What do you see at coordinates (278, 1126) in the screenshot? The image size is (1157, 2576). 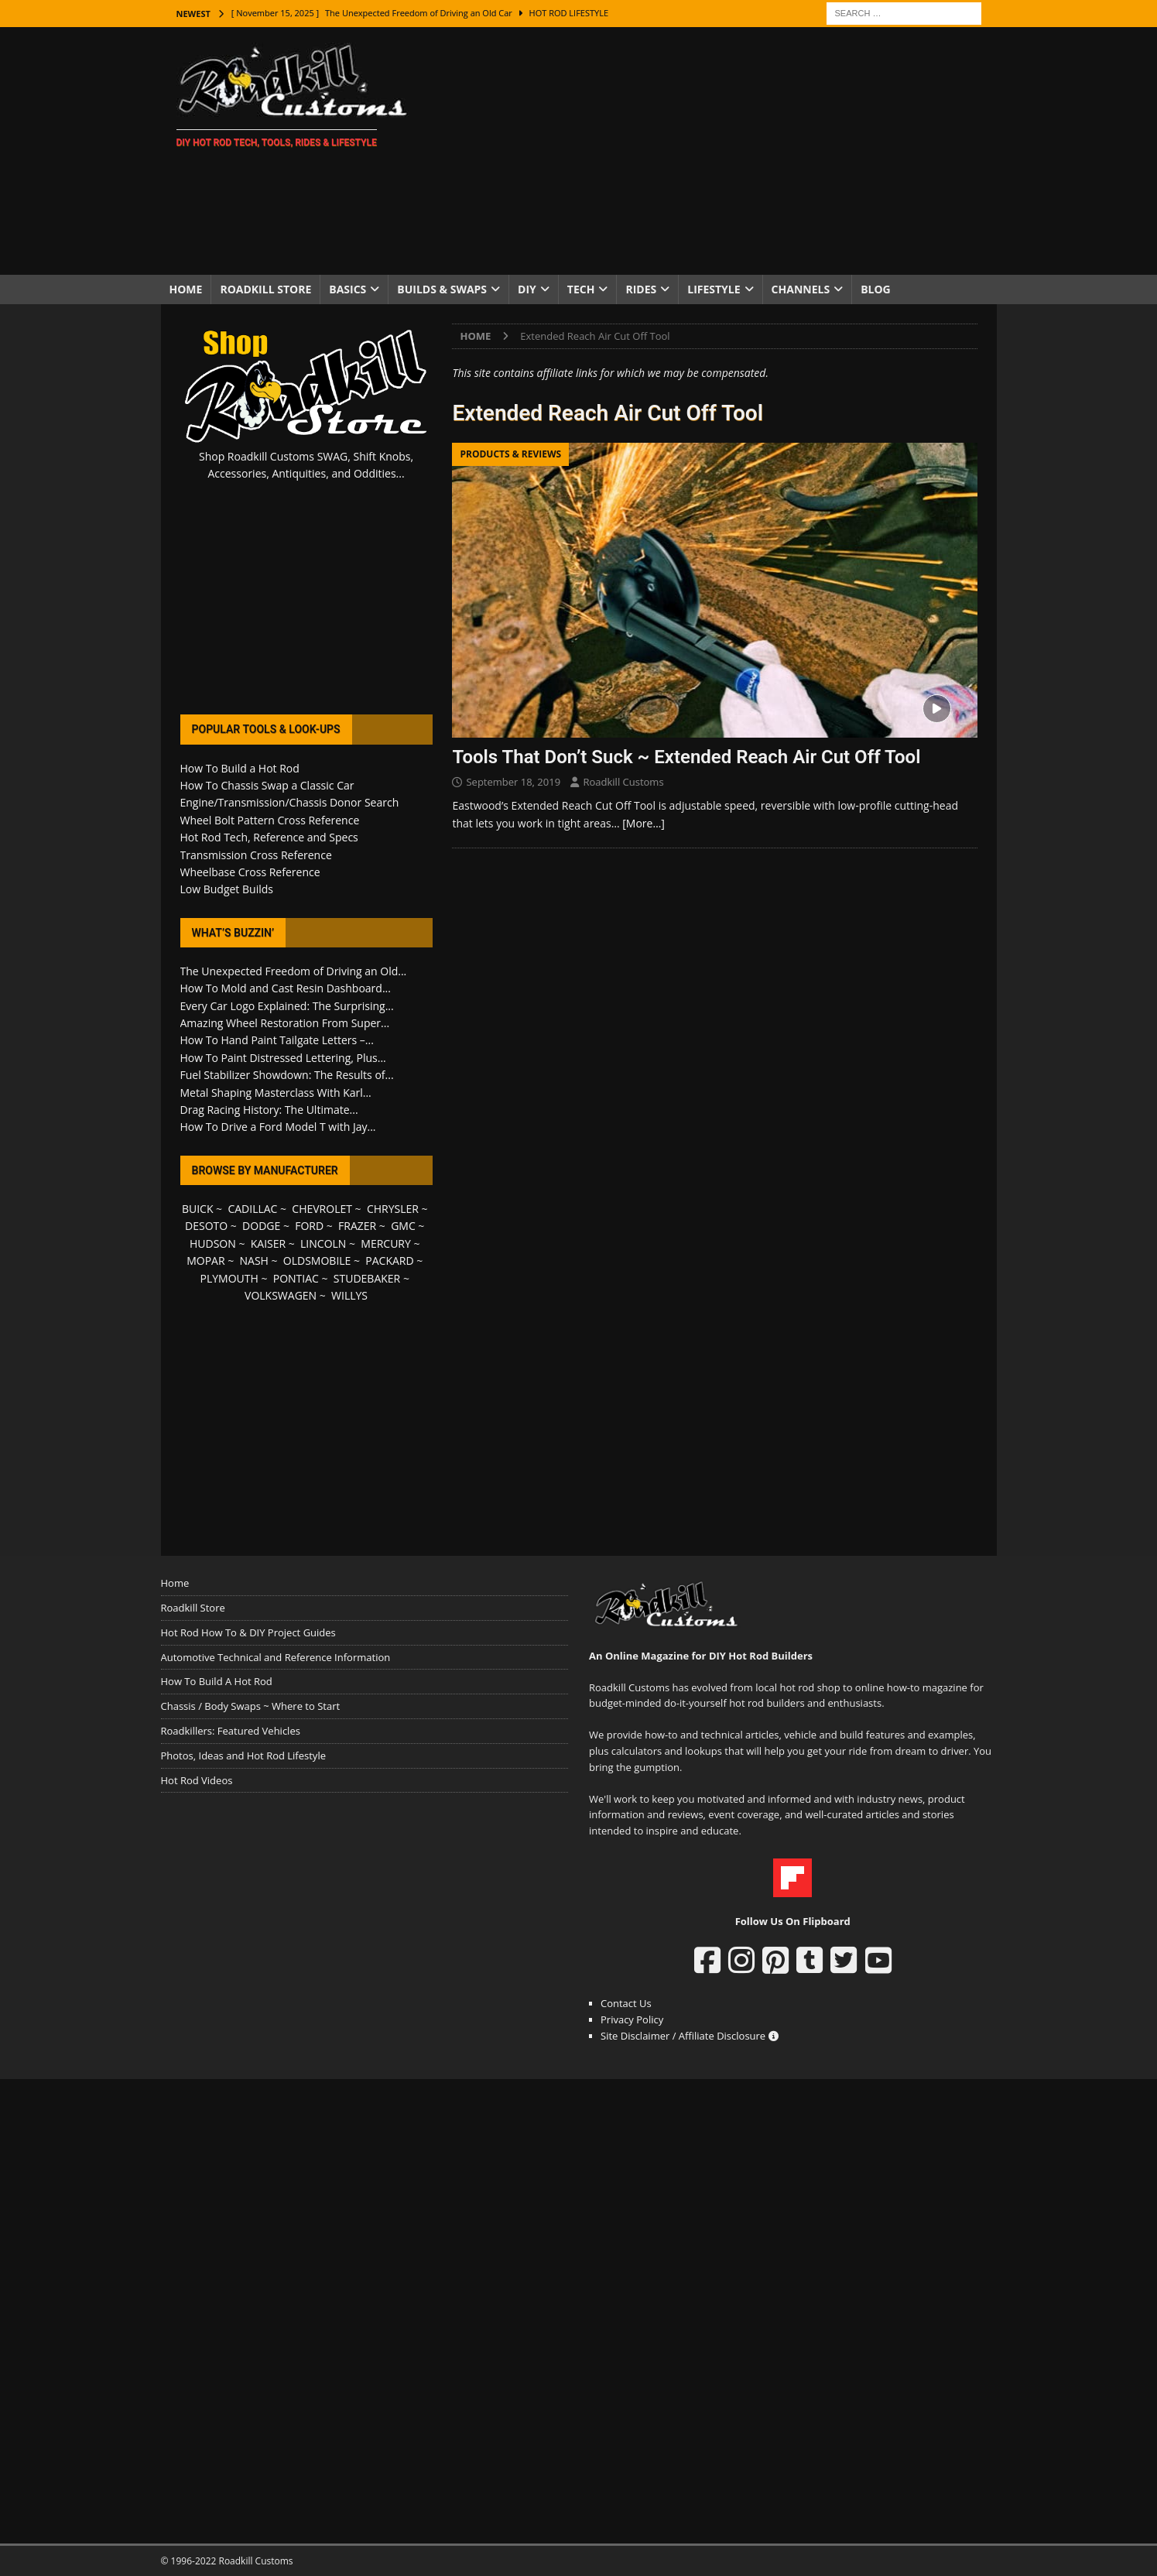 I see `How To Drive a Ford Model T with Jay...` at bounding box center [278, 1126].